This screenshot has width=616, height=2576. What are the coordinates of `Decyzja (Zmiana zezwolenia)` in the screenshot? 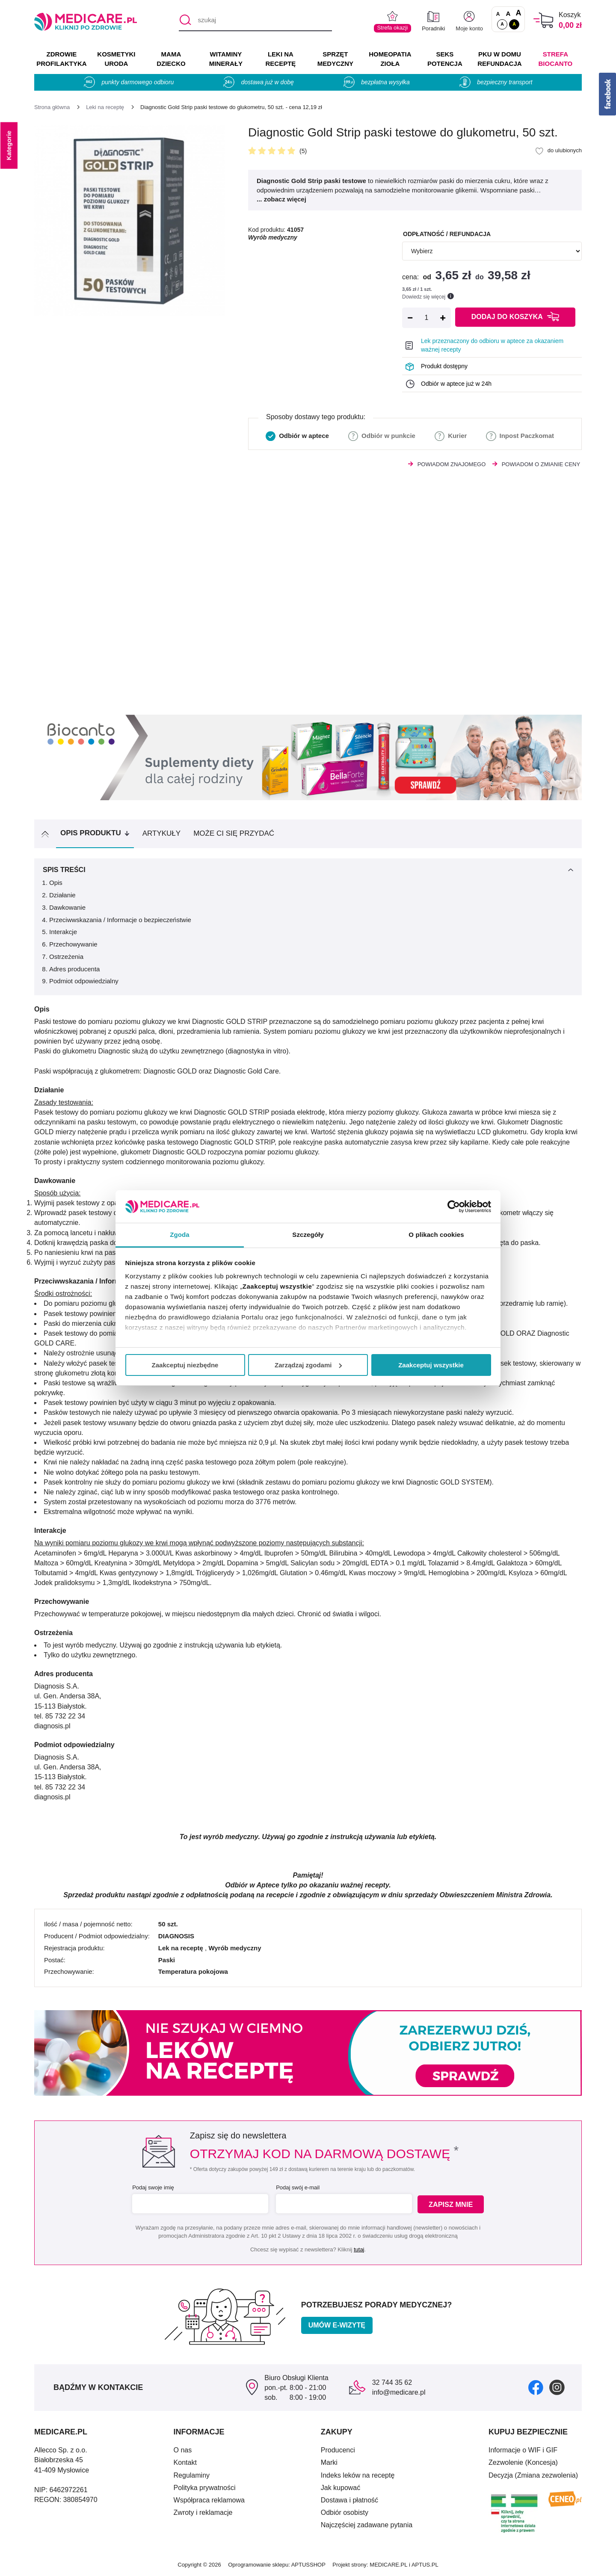 It's located at (533, 2475).